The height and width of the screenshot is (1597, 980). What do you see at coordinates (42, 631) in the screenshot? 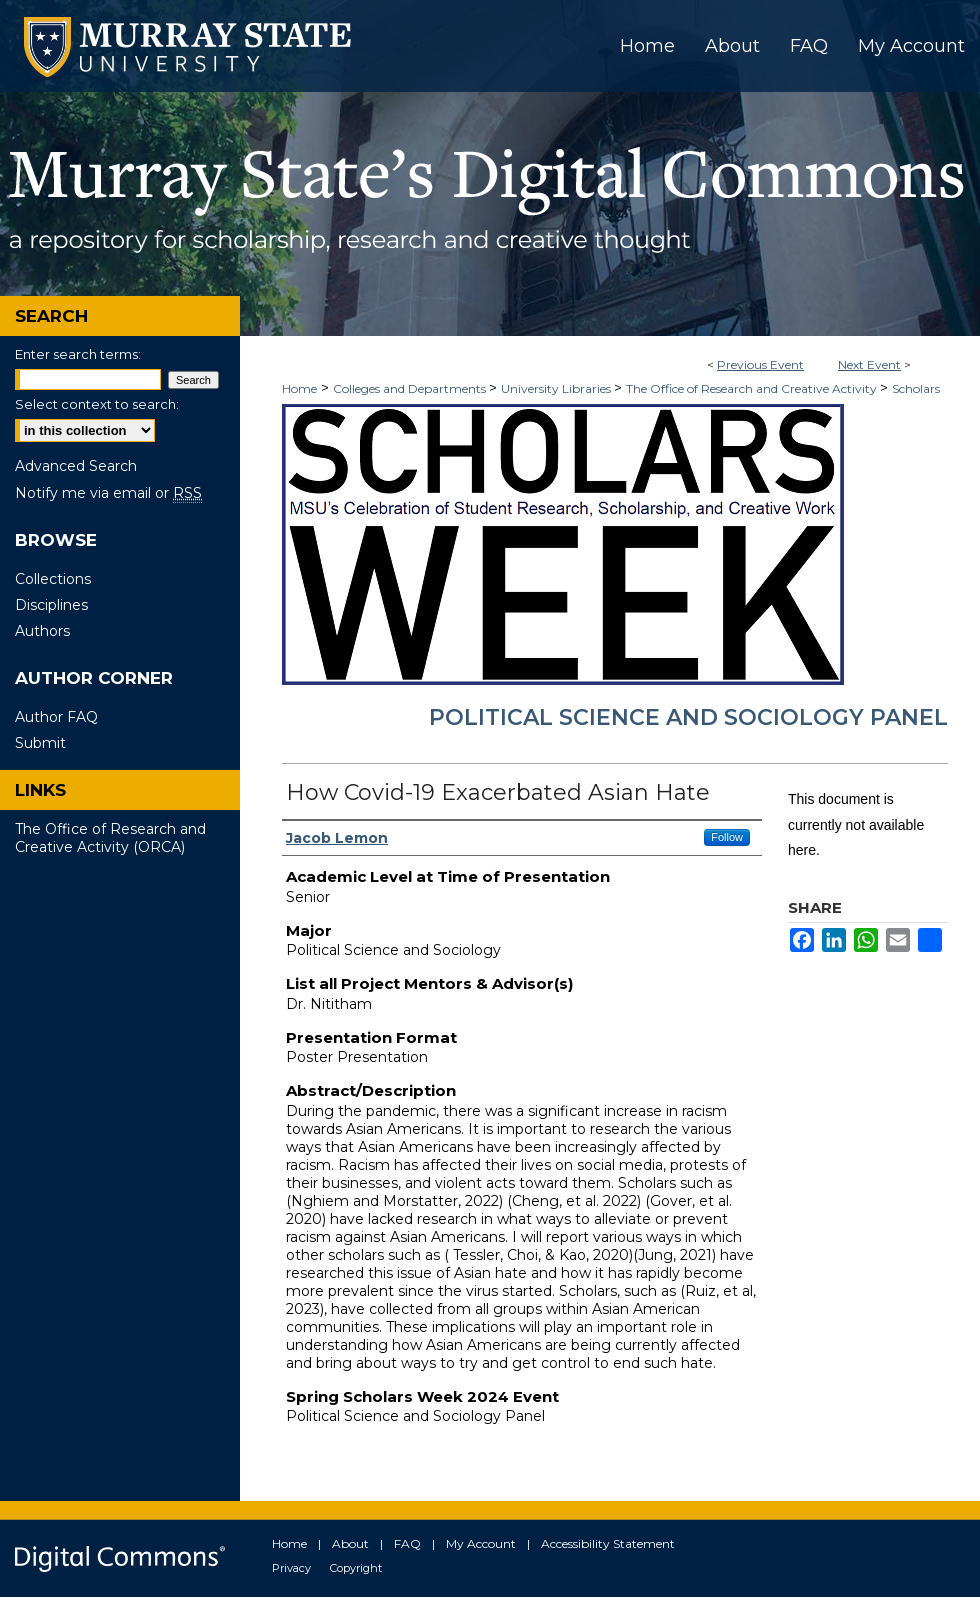
I see `Authors` at bounding box center [42, 631].